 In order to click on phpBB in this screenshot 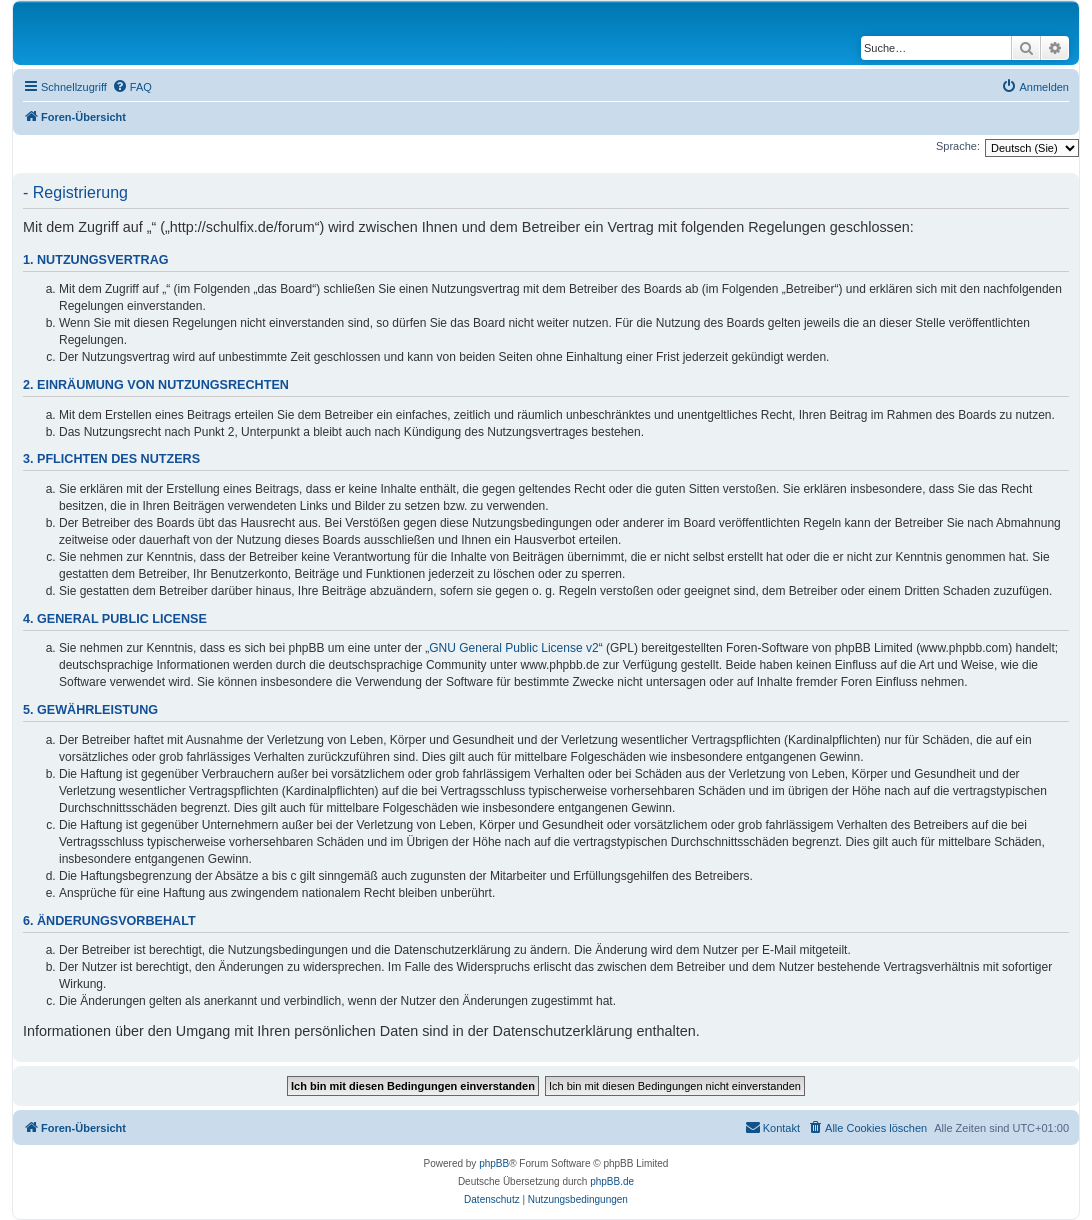, I will do `click(494, 1163)`.